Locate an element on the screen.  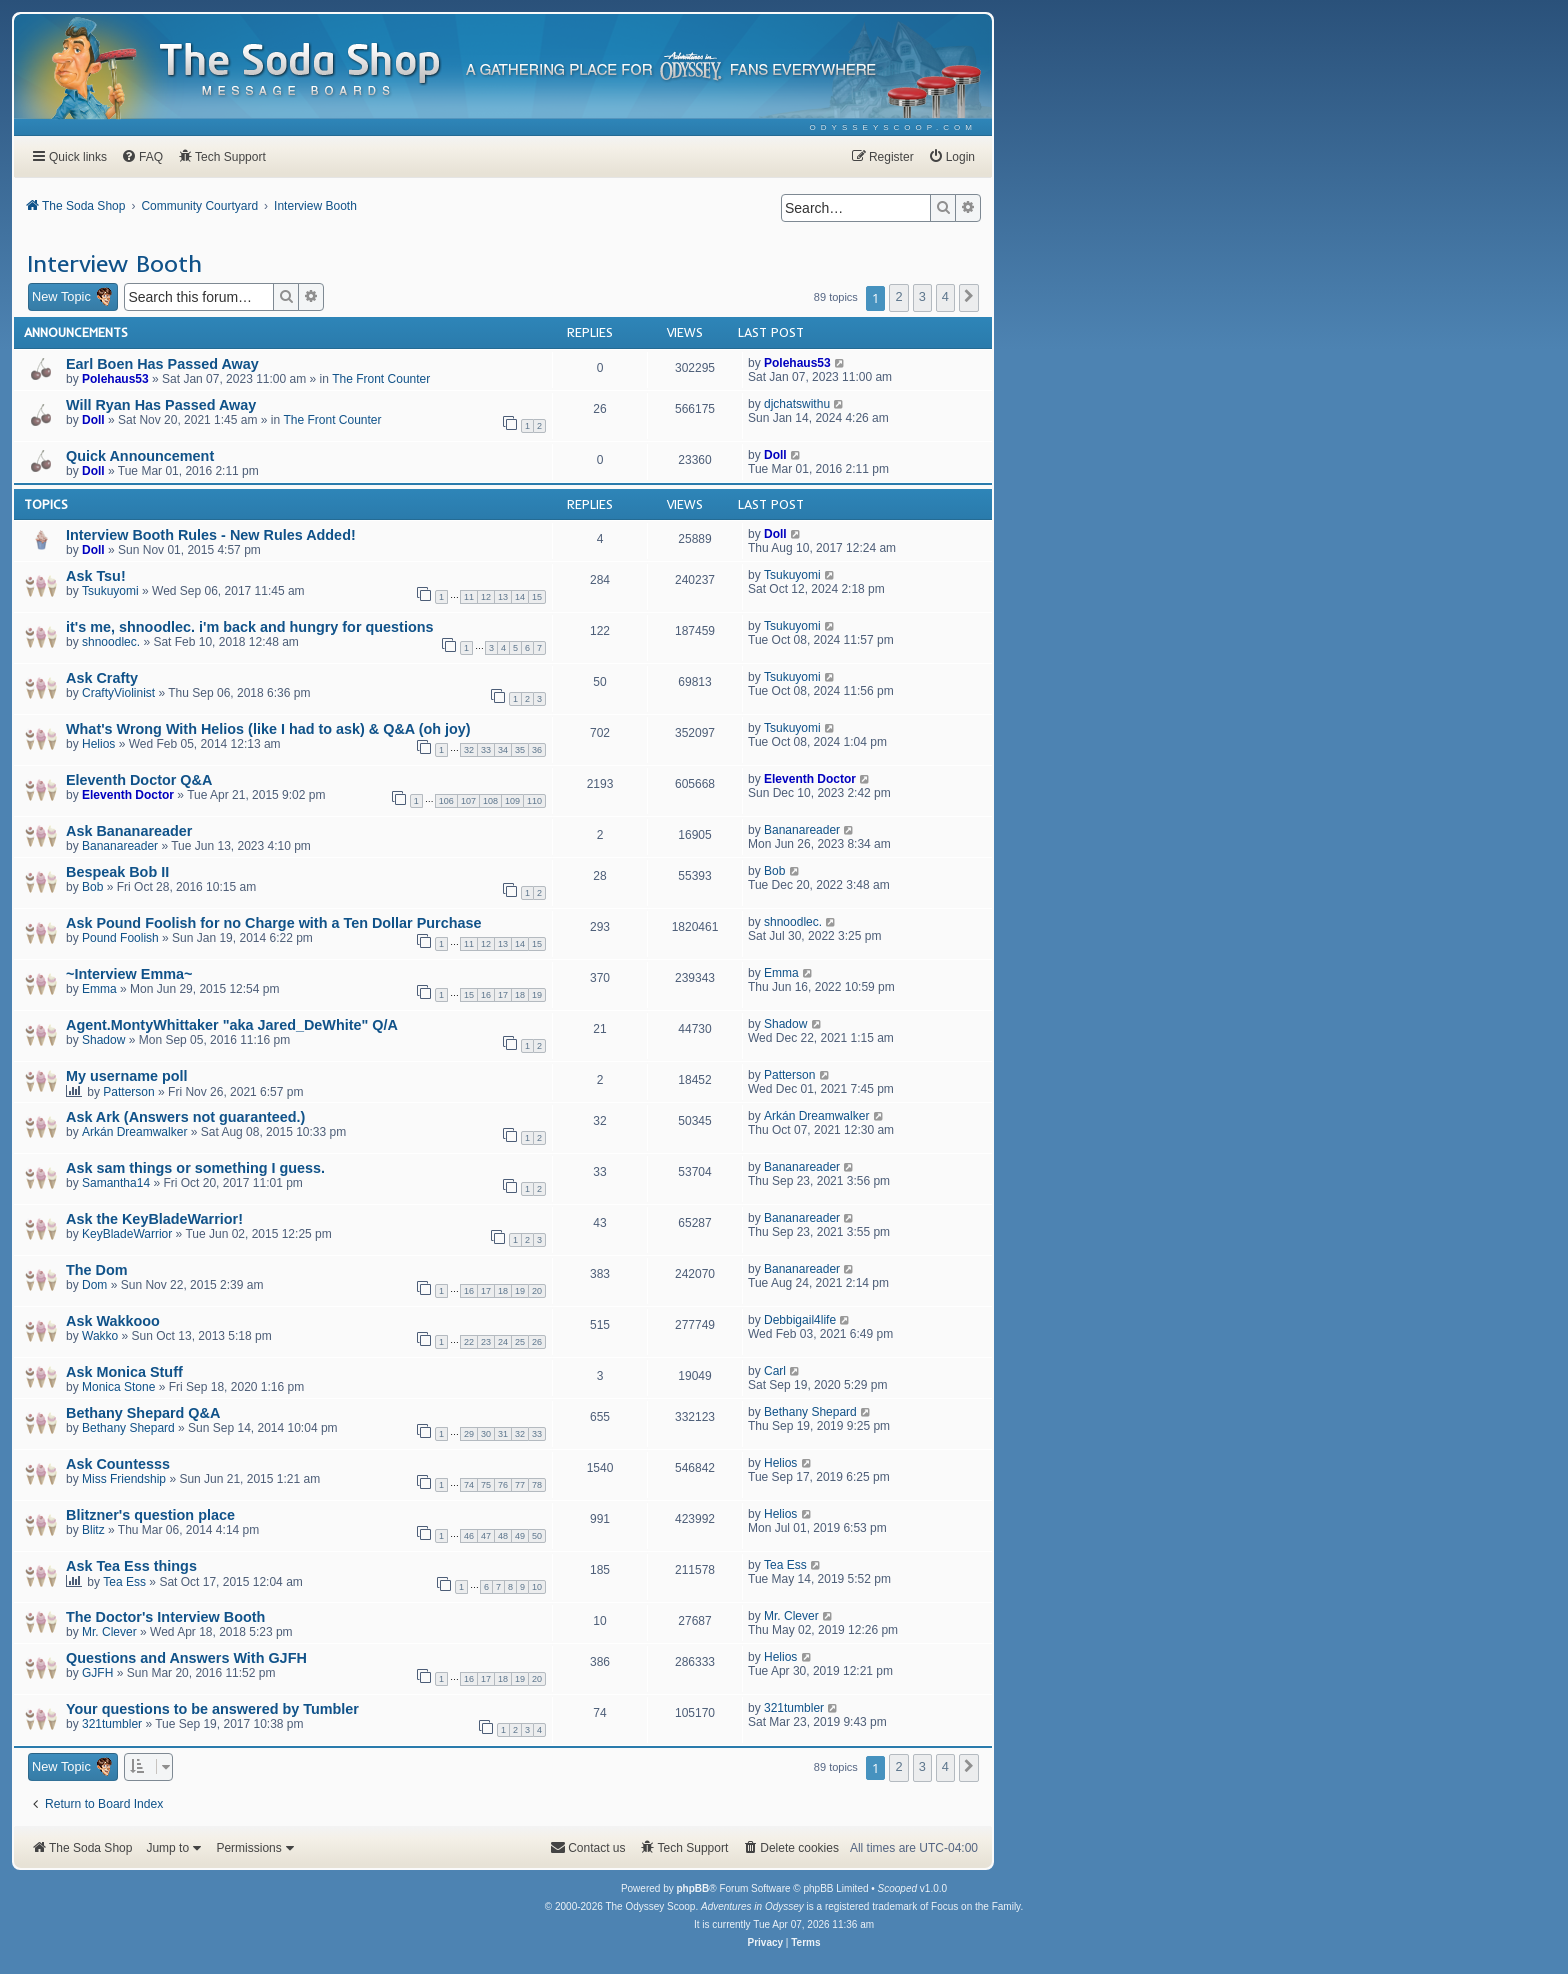
[menuitem] is located at coordinates (893, 127).